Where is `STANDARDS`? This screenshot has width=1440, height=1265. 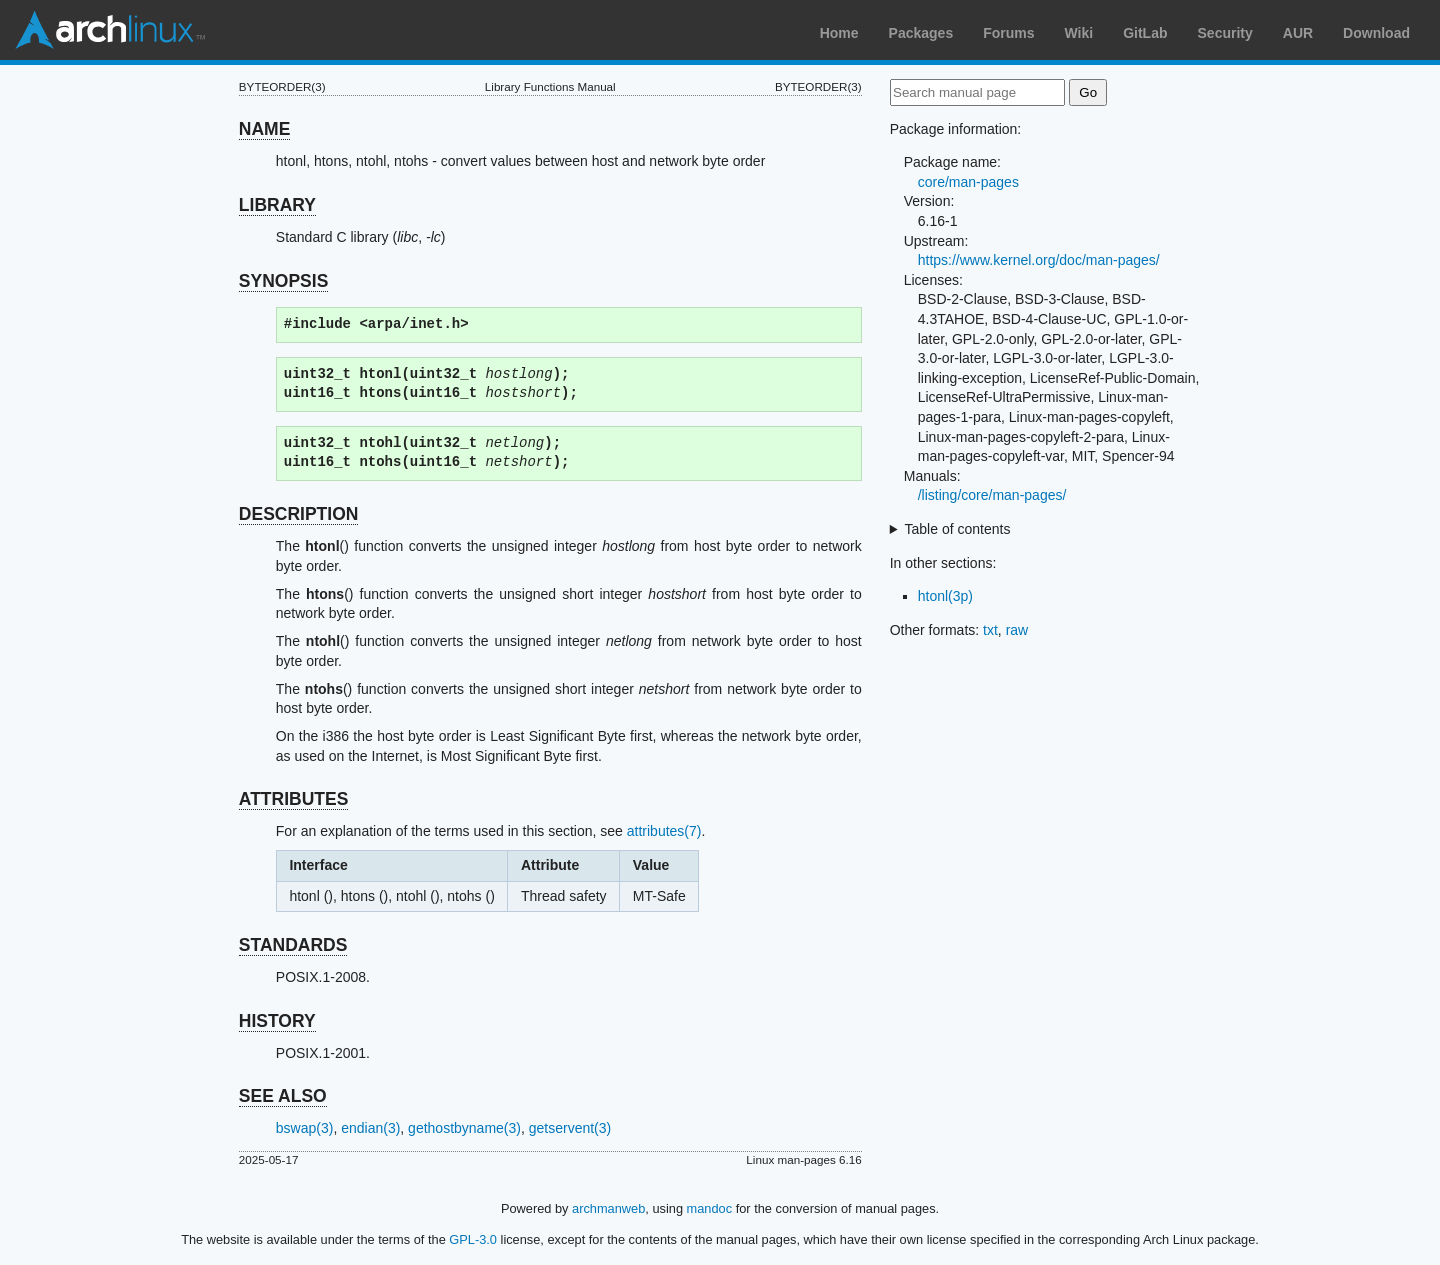
STANDARDS is located at coordinates (293, 945).